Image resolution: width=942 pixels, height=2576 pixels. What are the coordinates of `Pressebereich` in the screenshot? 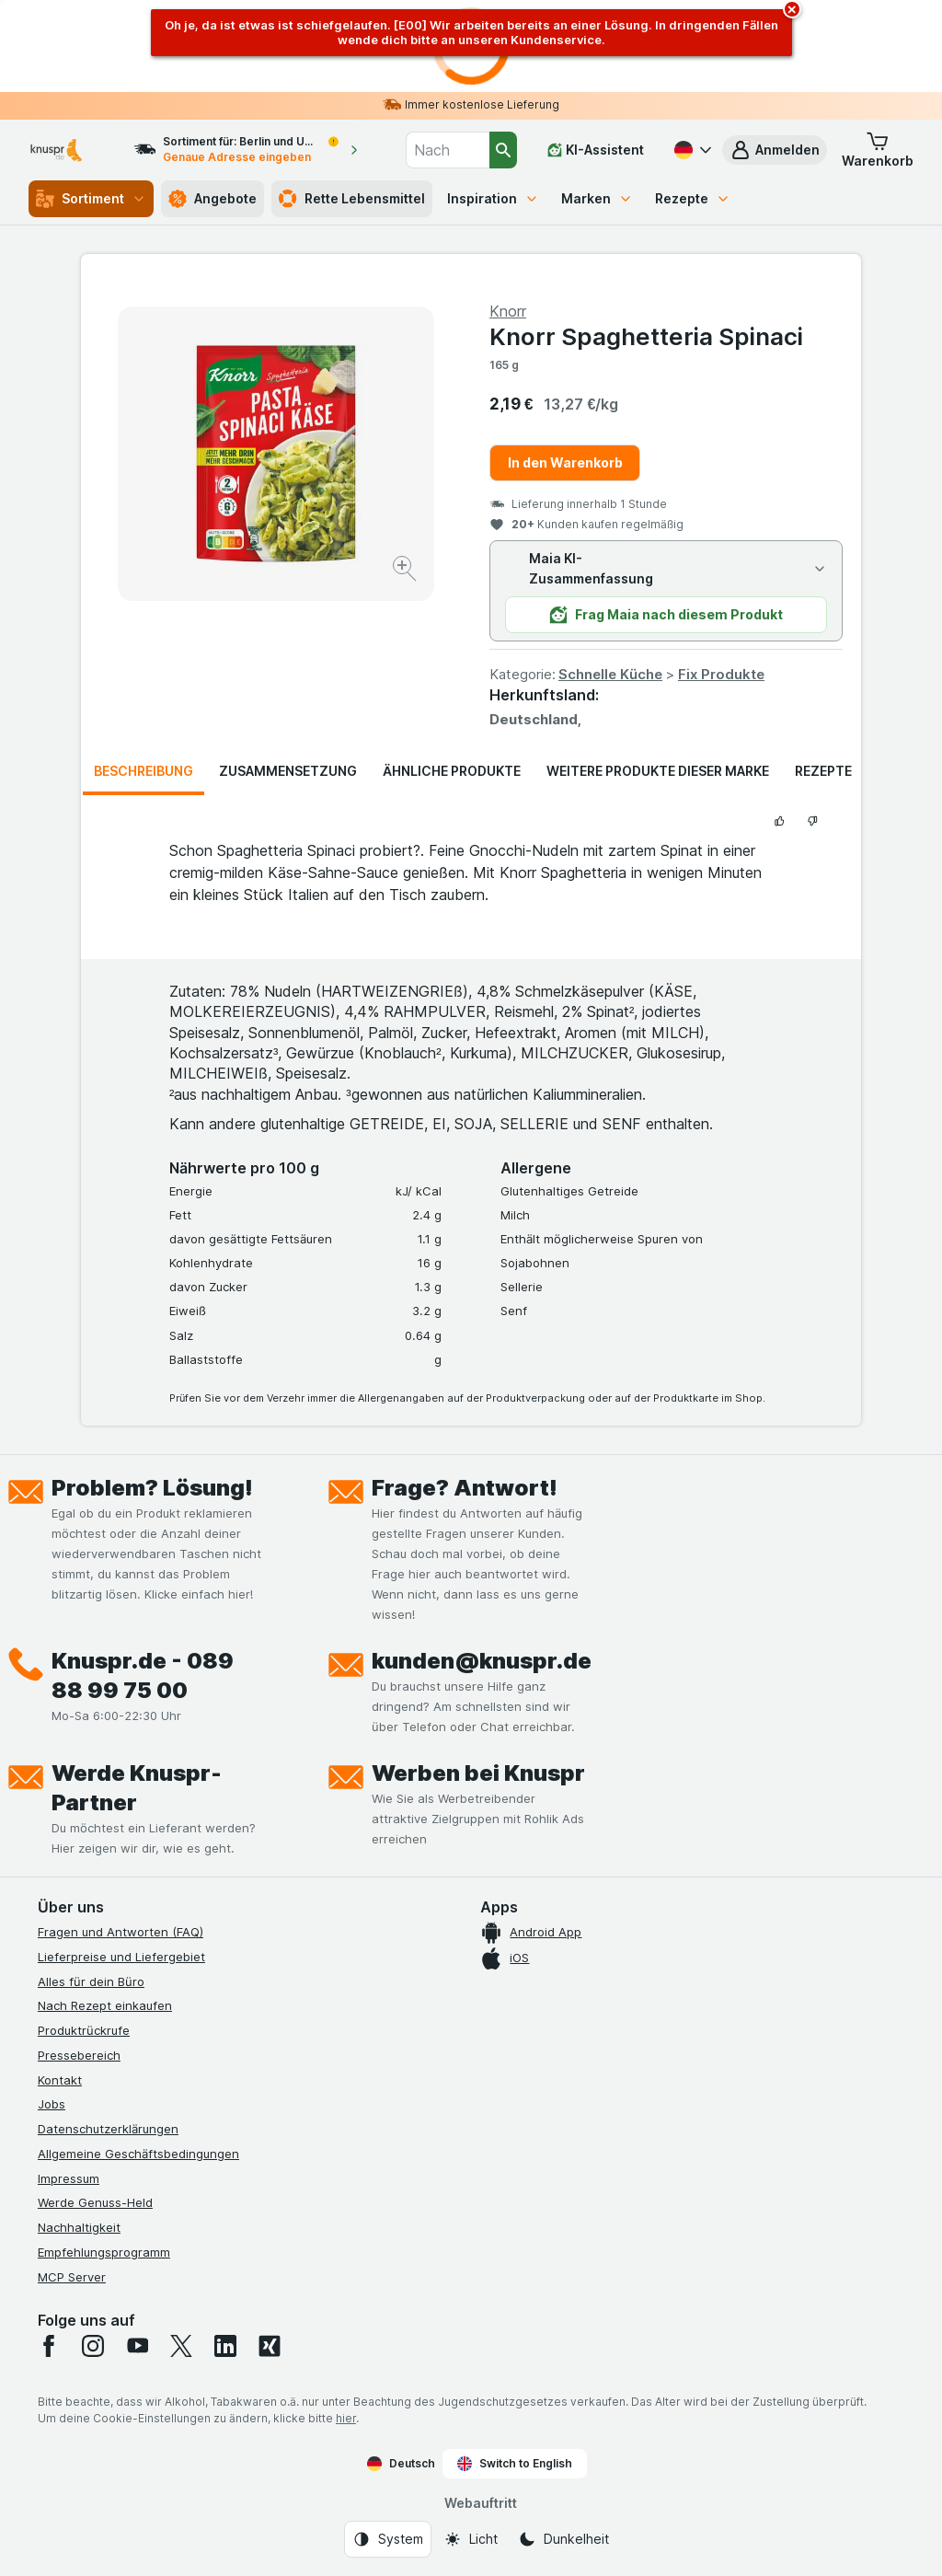 It's located at (79, 2055).